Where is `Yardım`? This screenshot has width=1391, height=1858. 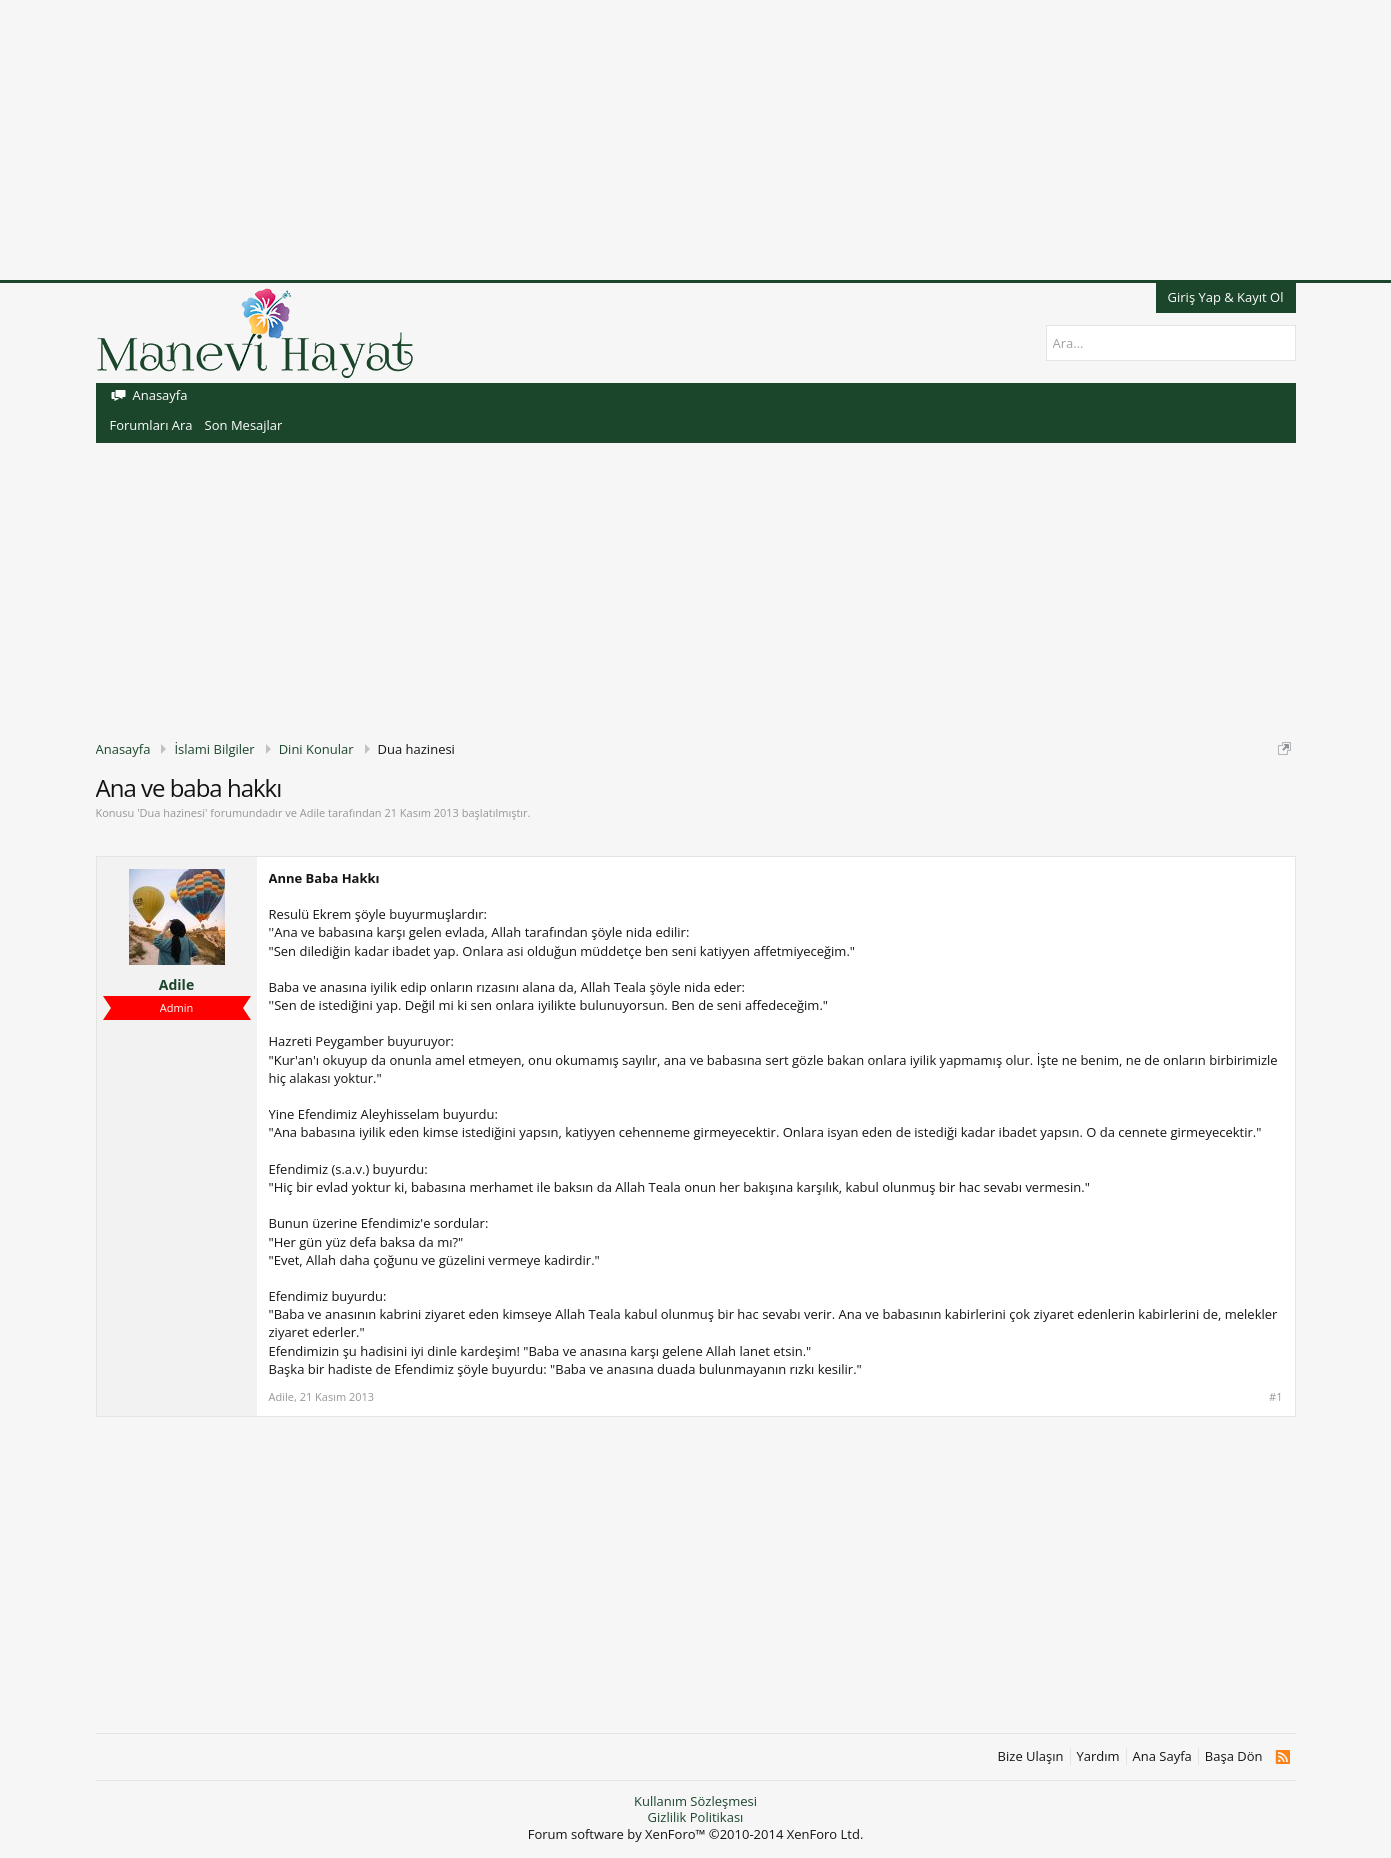
Yardım is located at coordinates (1098, 1756).